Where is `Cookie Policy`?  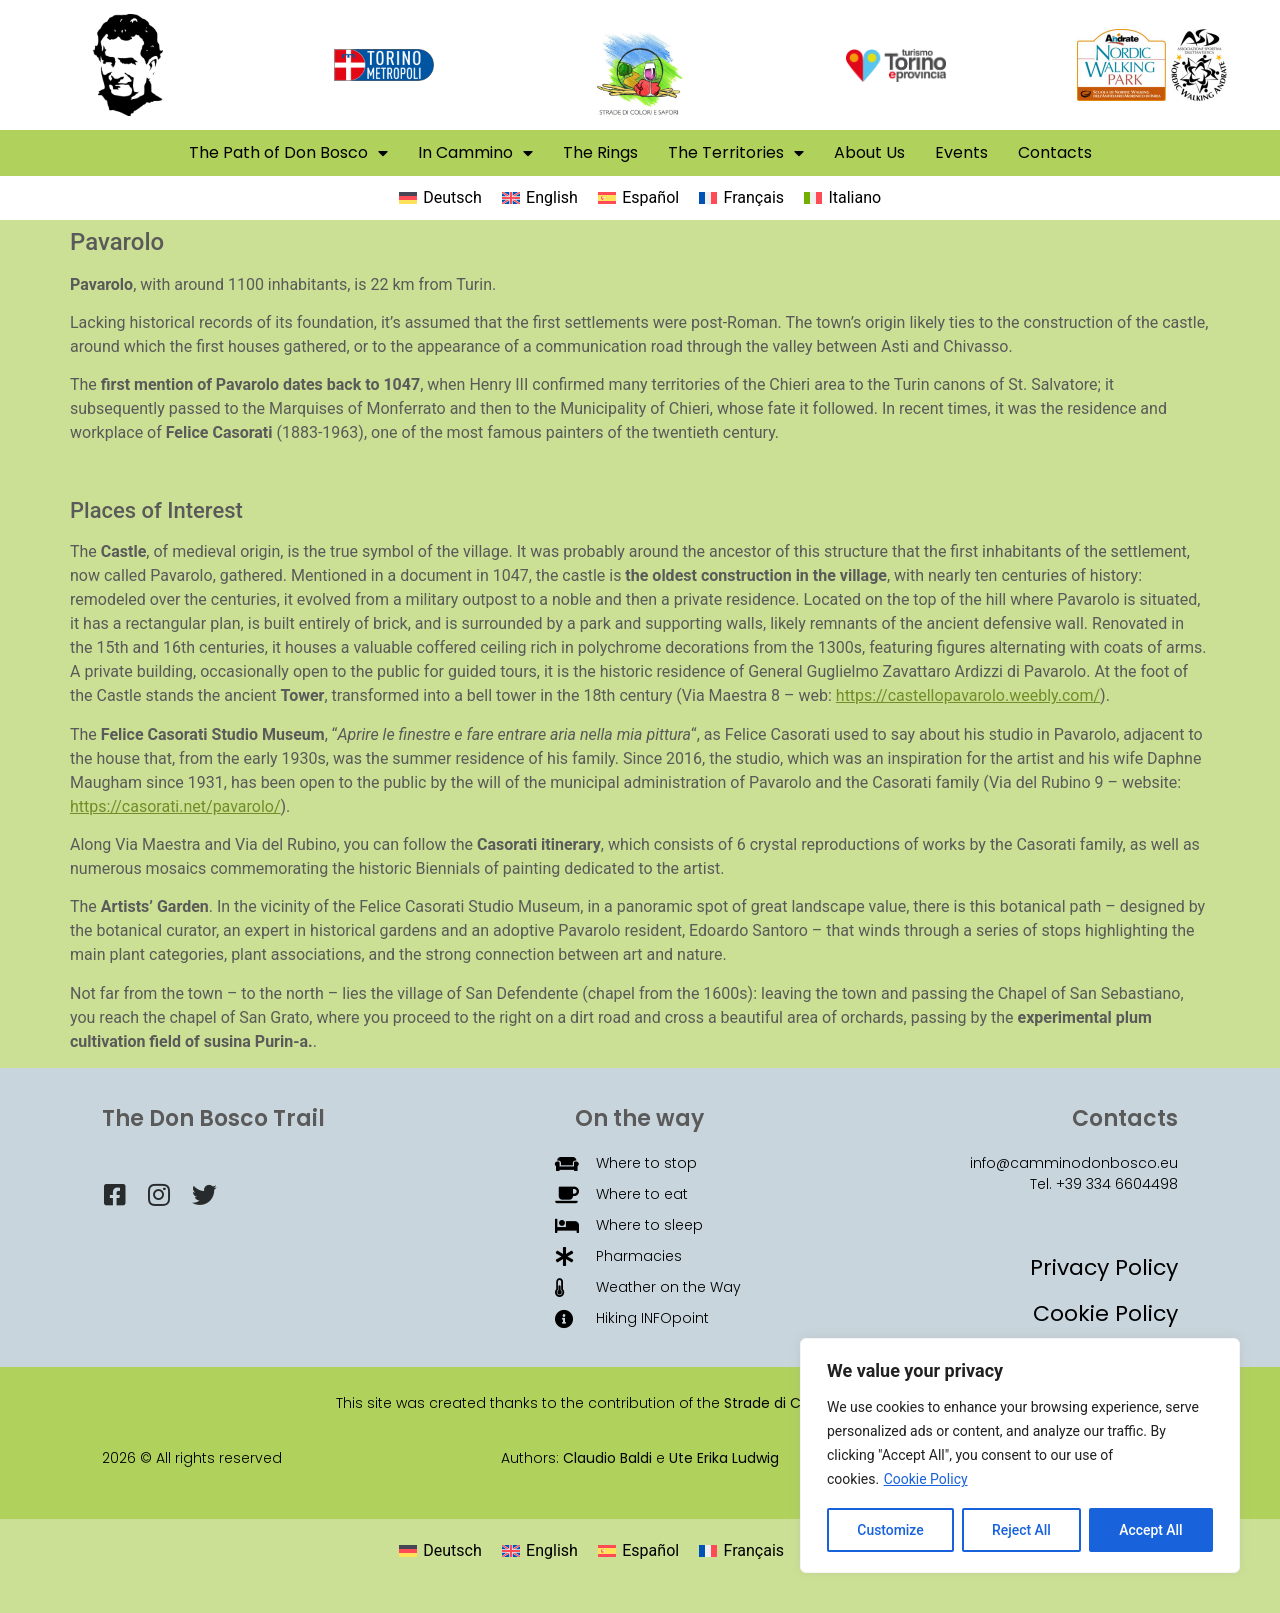
Cookie Policy is located at coordinates (926, 1480).